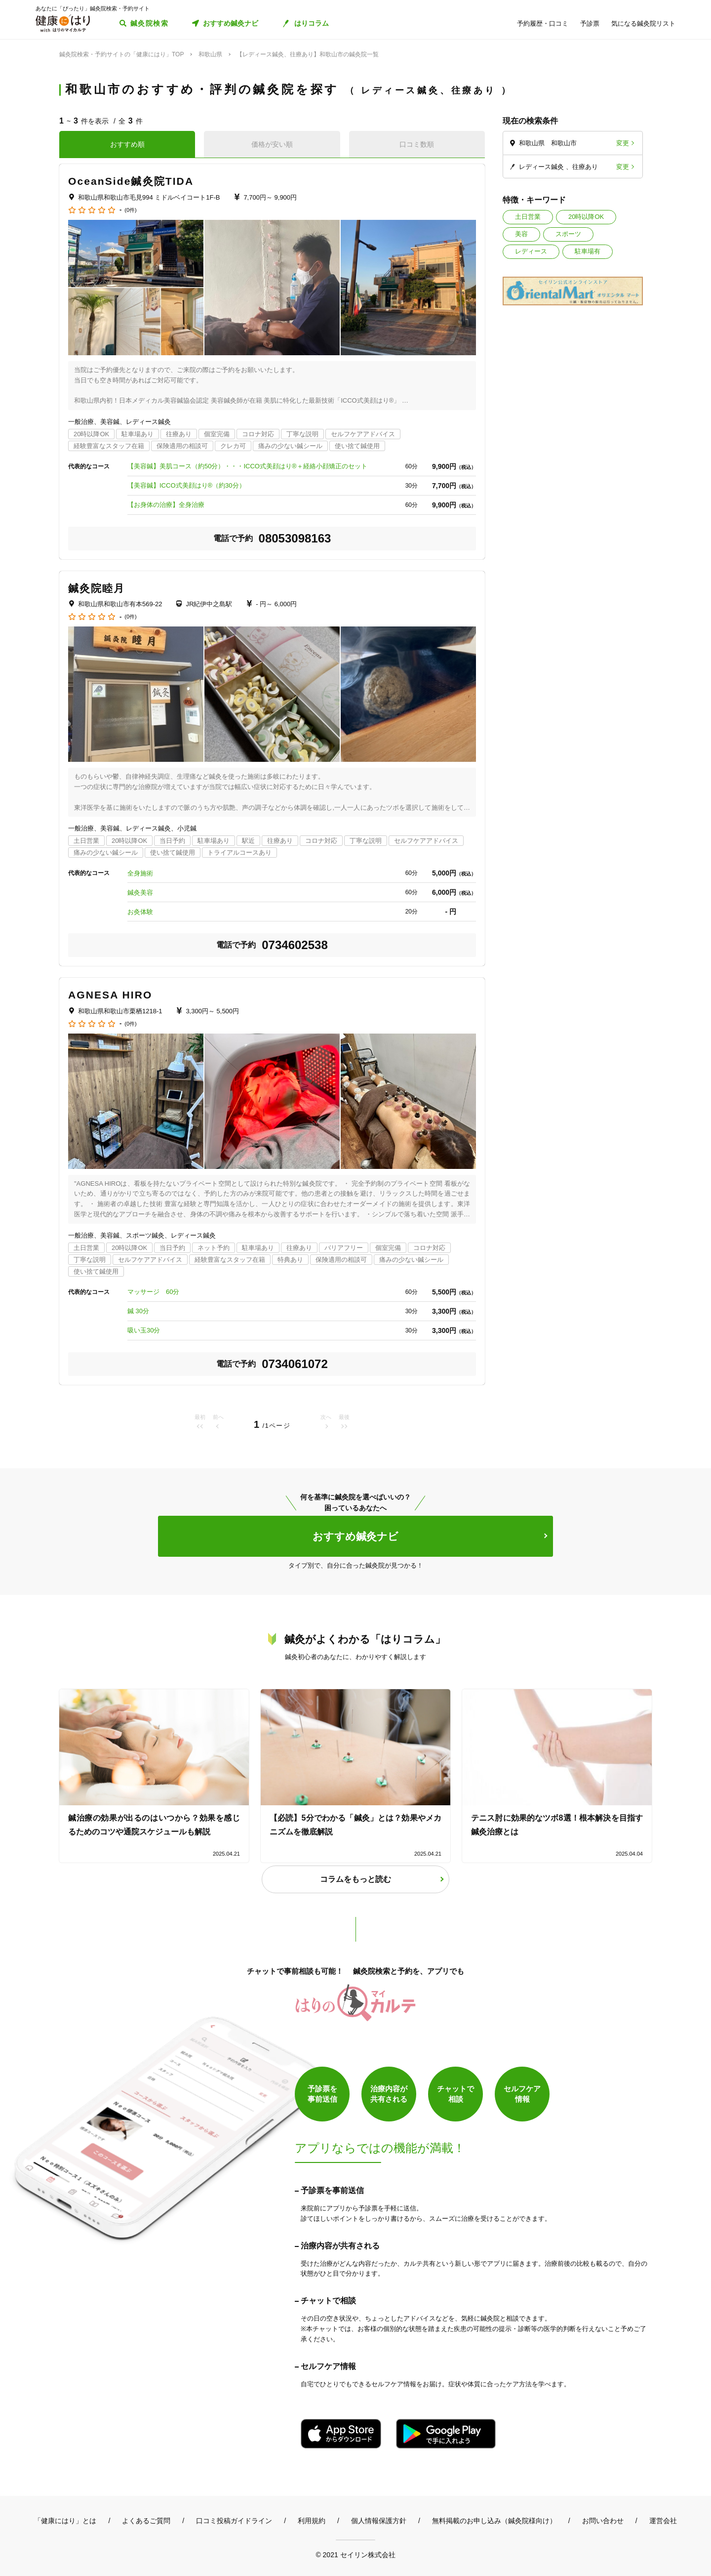 Image resolution: width=711 pixels, height=2576 pixels. Describe the element at coordinates (622, 143) in the screenshot. I see `変更` at that location.